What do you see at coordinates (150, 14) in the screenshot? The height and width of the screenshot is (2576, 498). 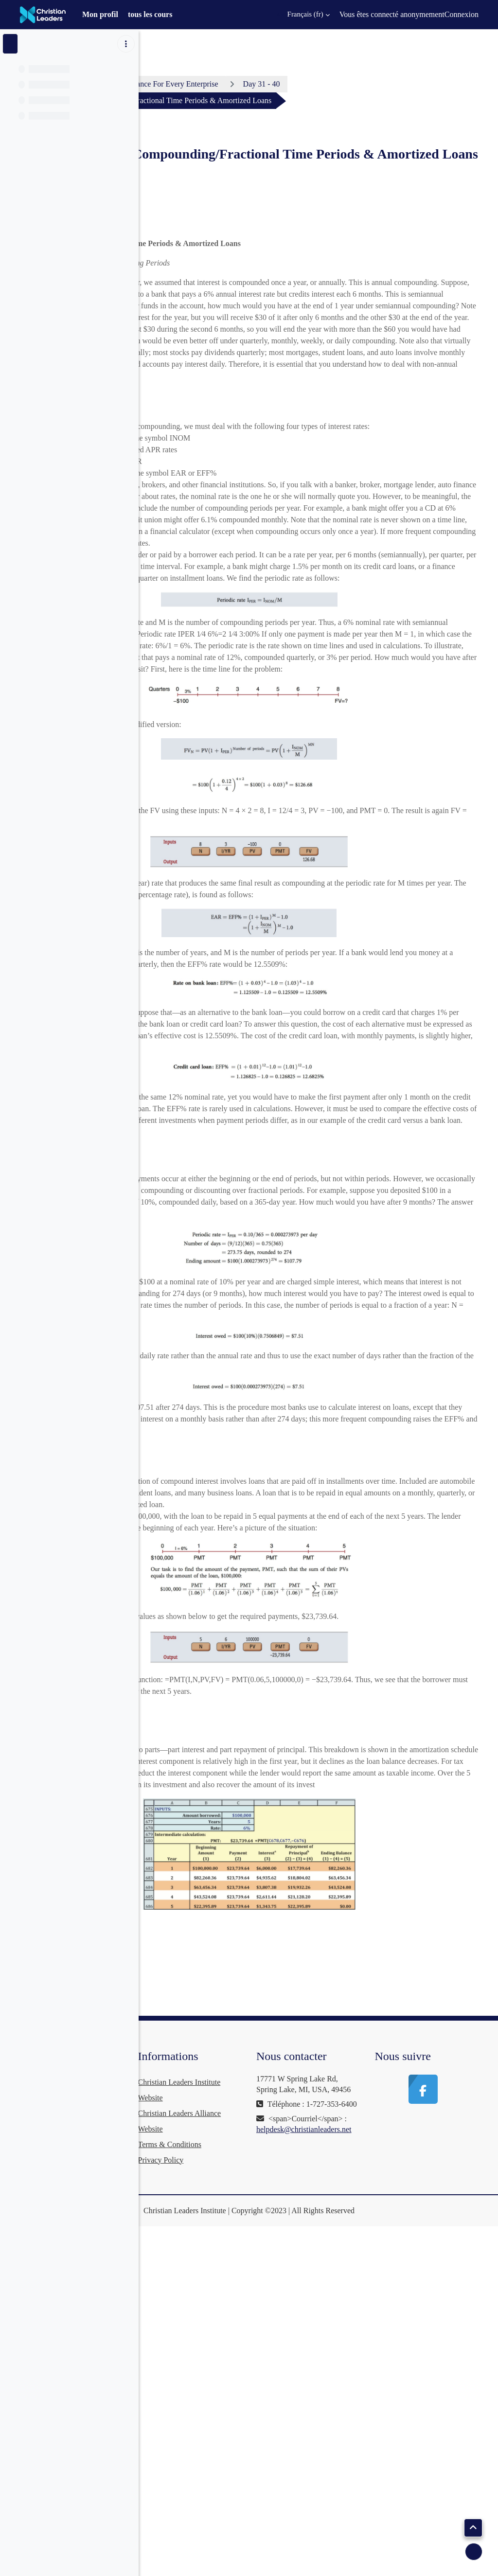 I see `tous les cours [menuitem]` at bounding box center [150, 14].